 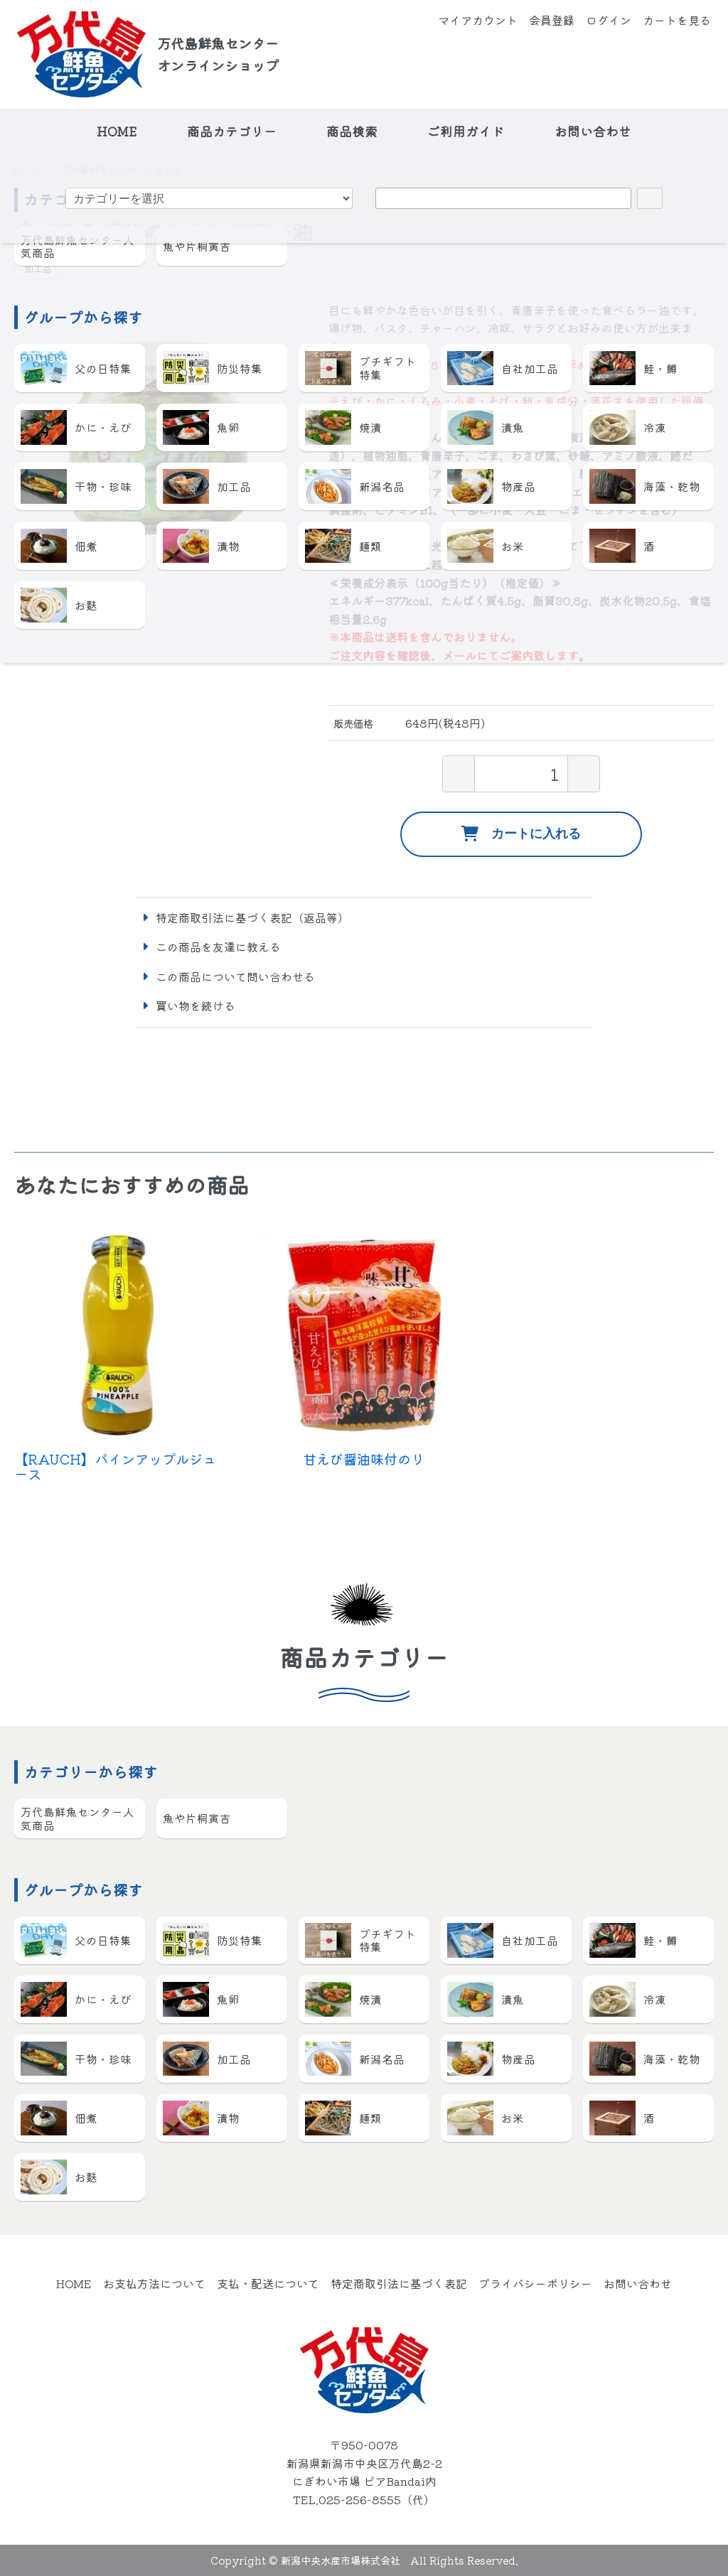 I want to click on 買い物を続ける, so click(x=195, y=1005).